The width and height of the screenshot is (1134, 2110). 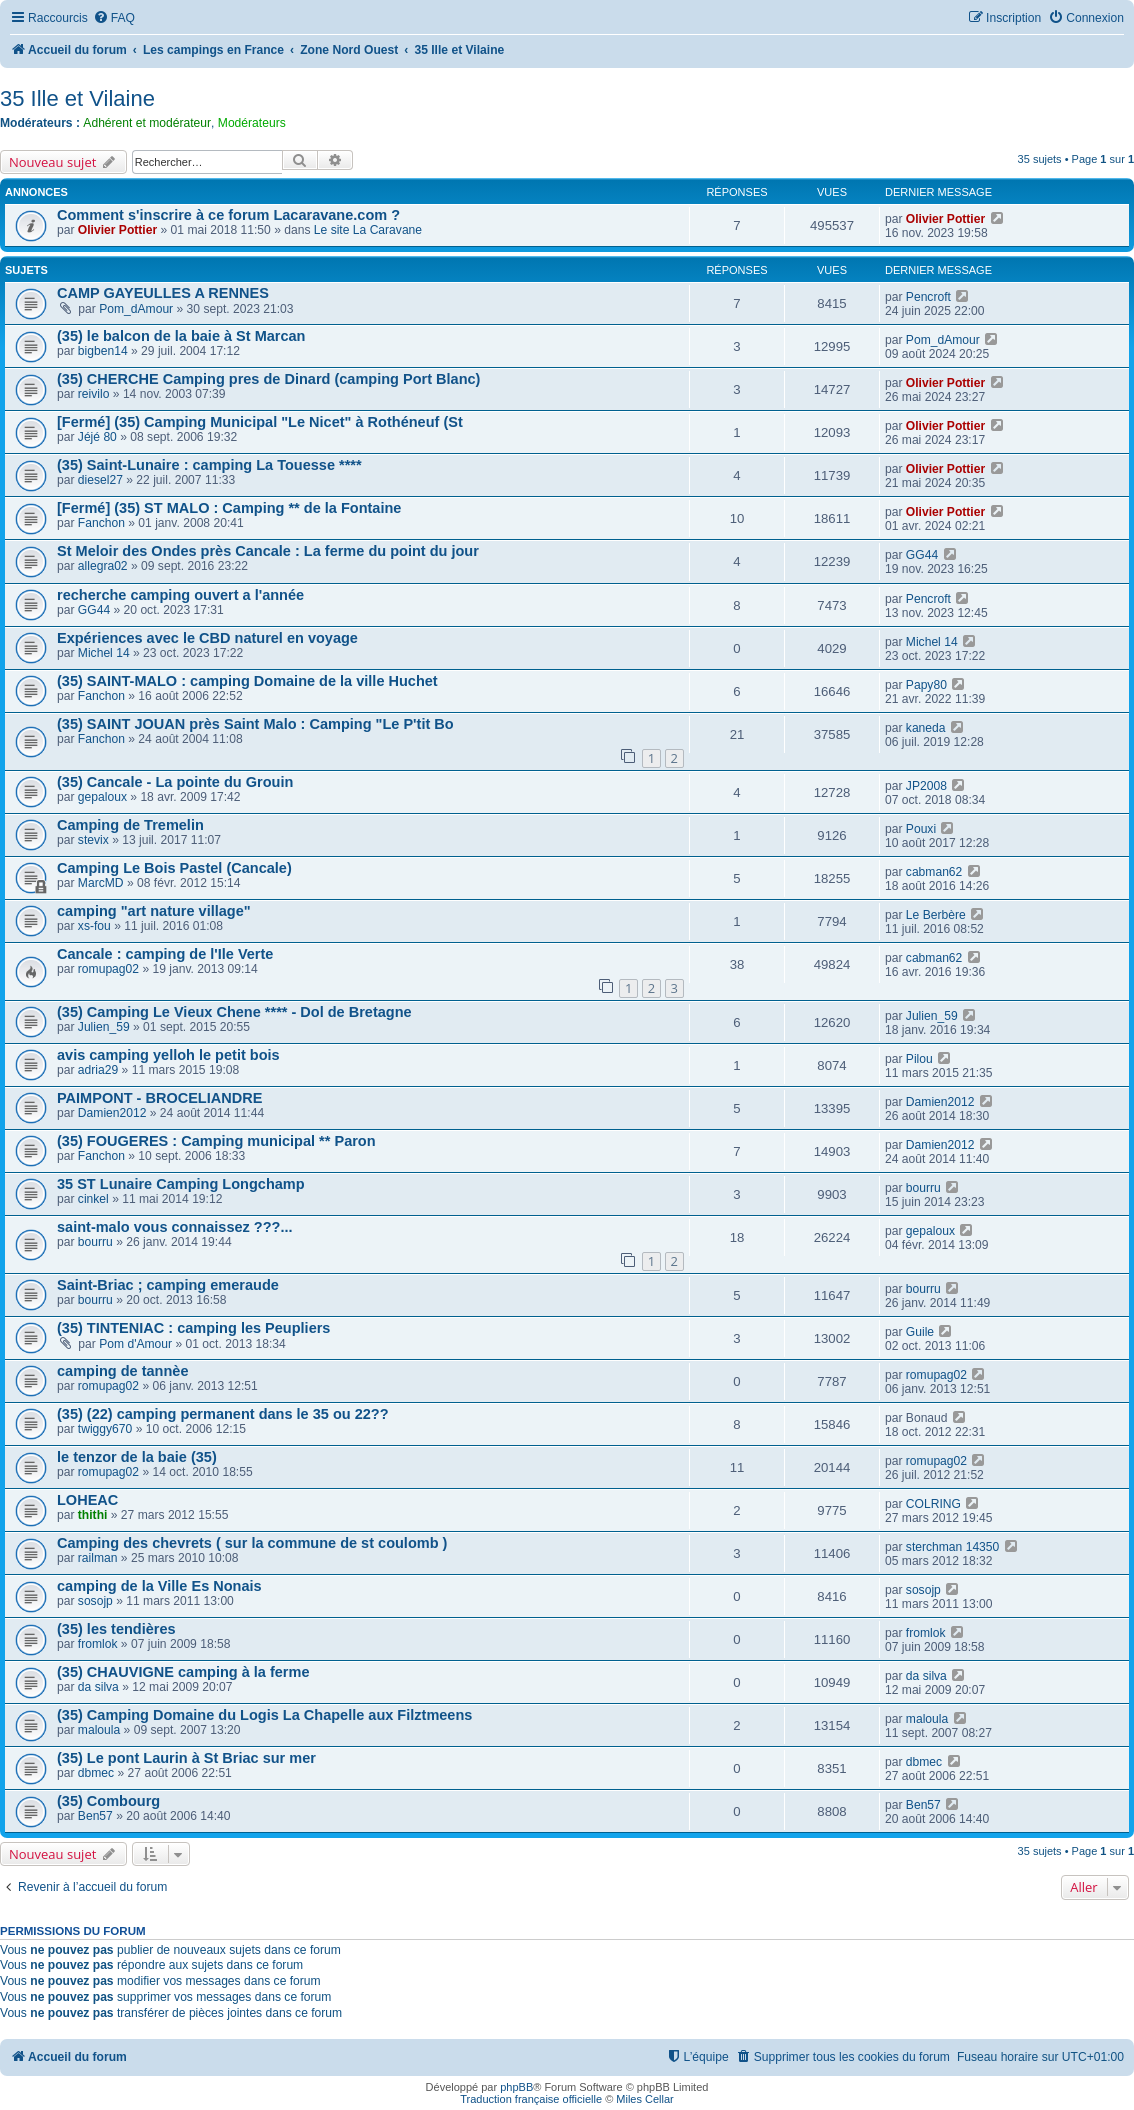 What do you see at coordinates (209, 465) in the screenshot?
I see `(35) Saint-Lunaire : camping La Touesse ****` at bounding box center [209, 465].